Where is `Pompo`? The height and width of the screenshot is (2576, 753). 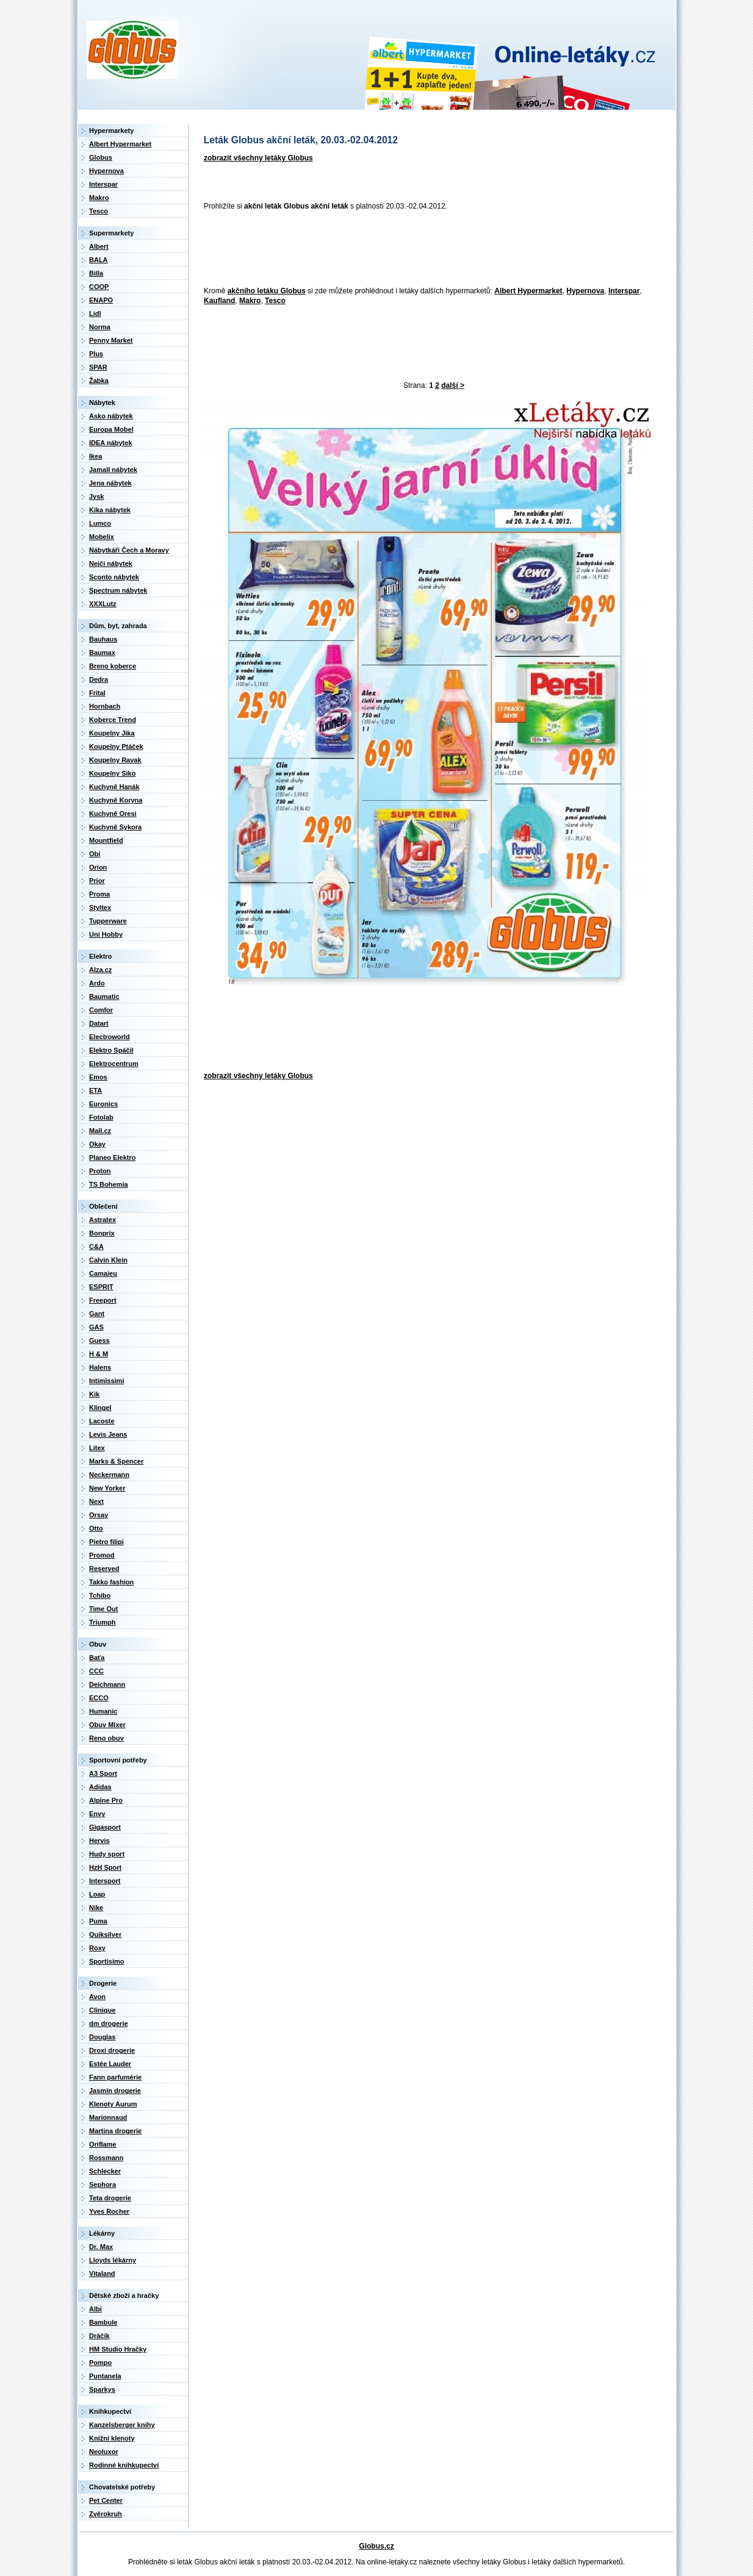
Pompo is located at coordinates (100, 2362).